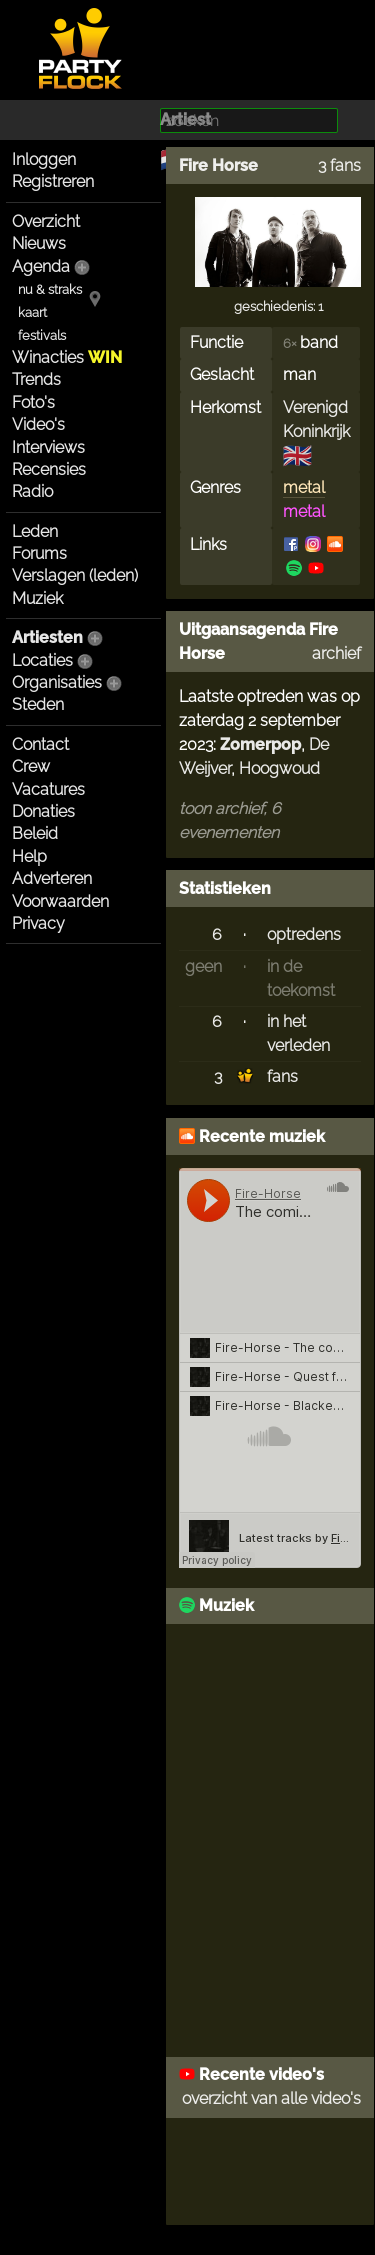 The width and height of the screenshot is (375, 2255). What do you see at coordinates (33, 402) in the screenshot?
I see `Foto's` at bounding box center [33, 402].